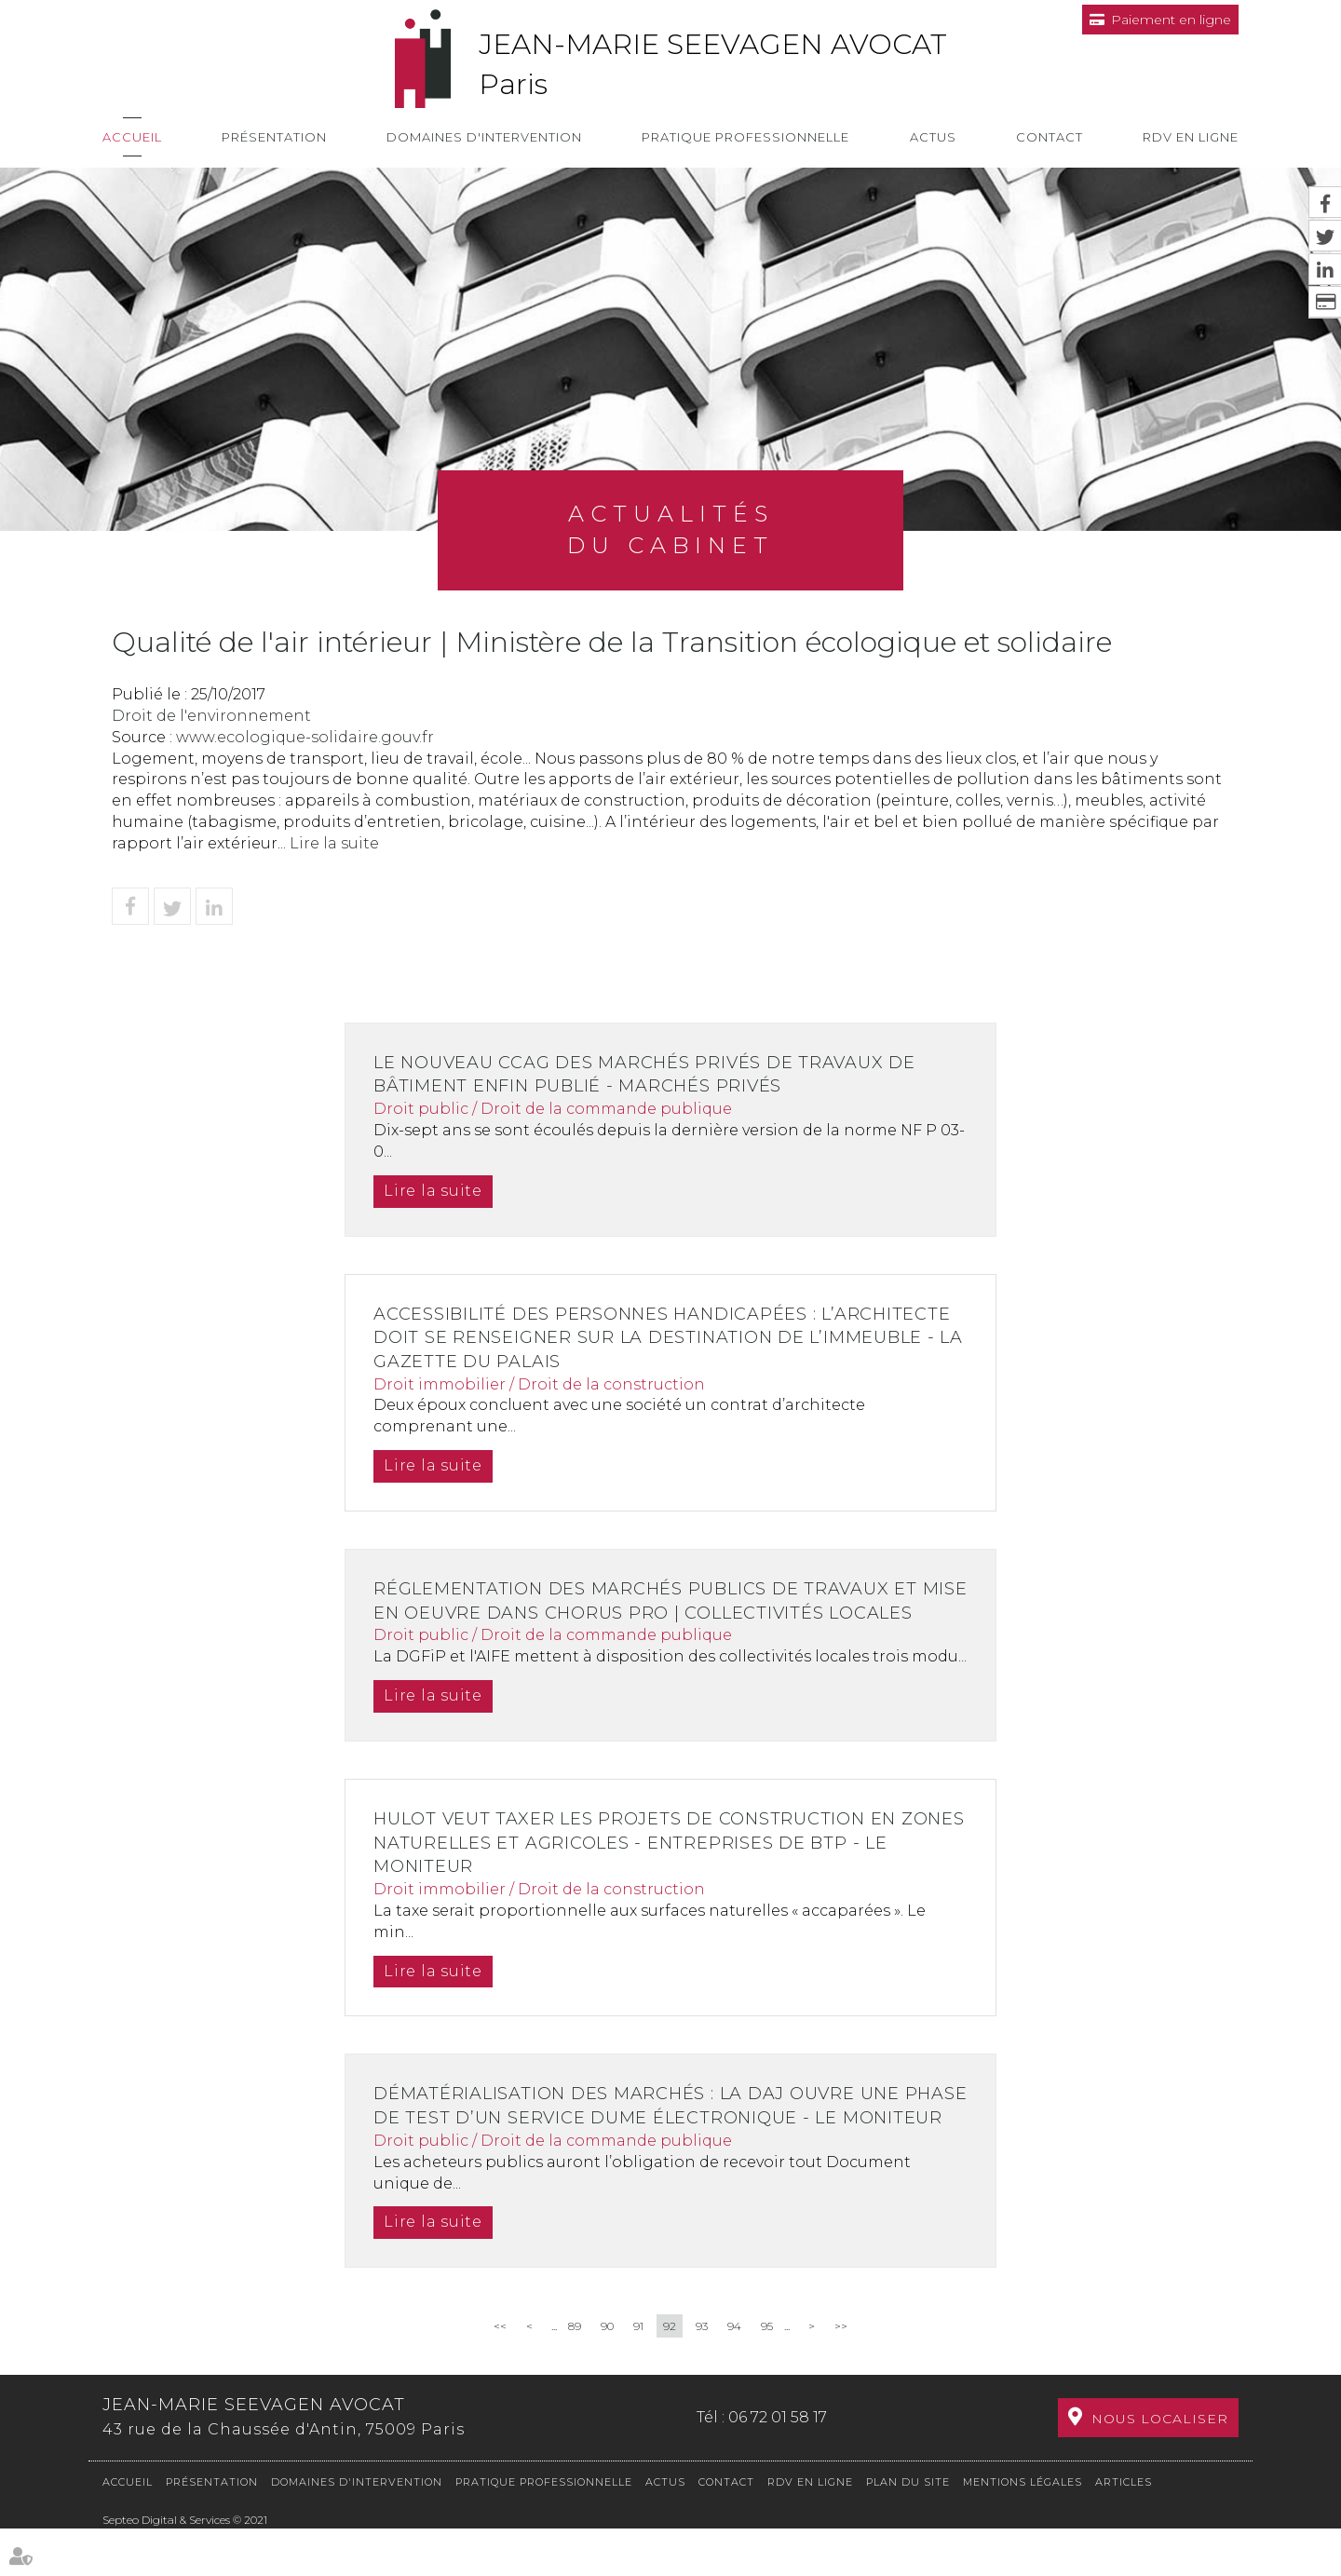  What do you see at coordinates (644, 2142) in the screenshot?
I see `Dématérialisation des marchés : la DAJ ouvre une phase de test d’un service Dume électronique - Le Moniteur` at bounding box center [644, 2142].